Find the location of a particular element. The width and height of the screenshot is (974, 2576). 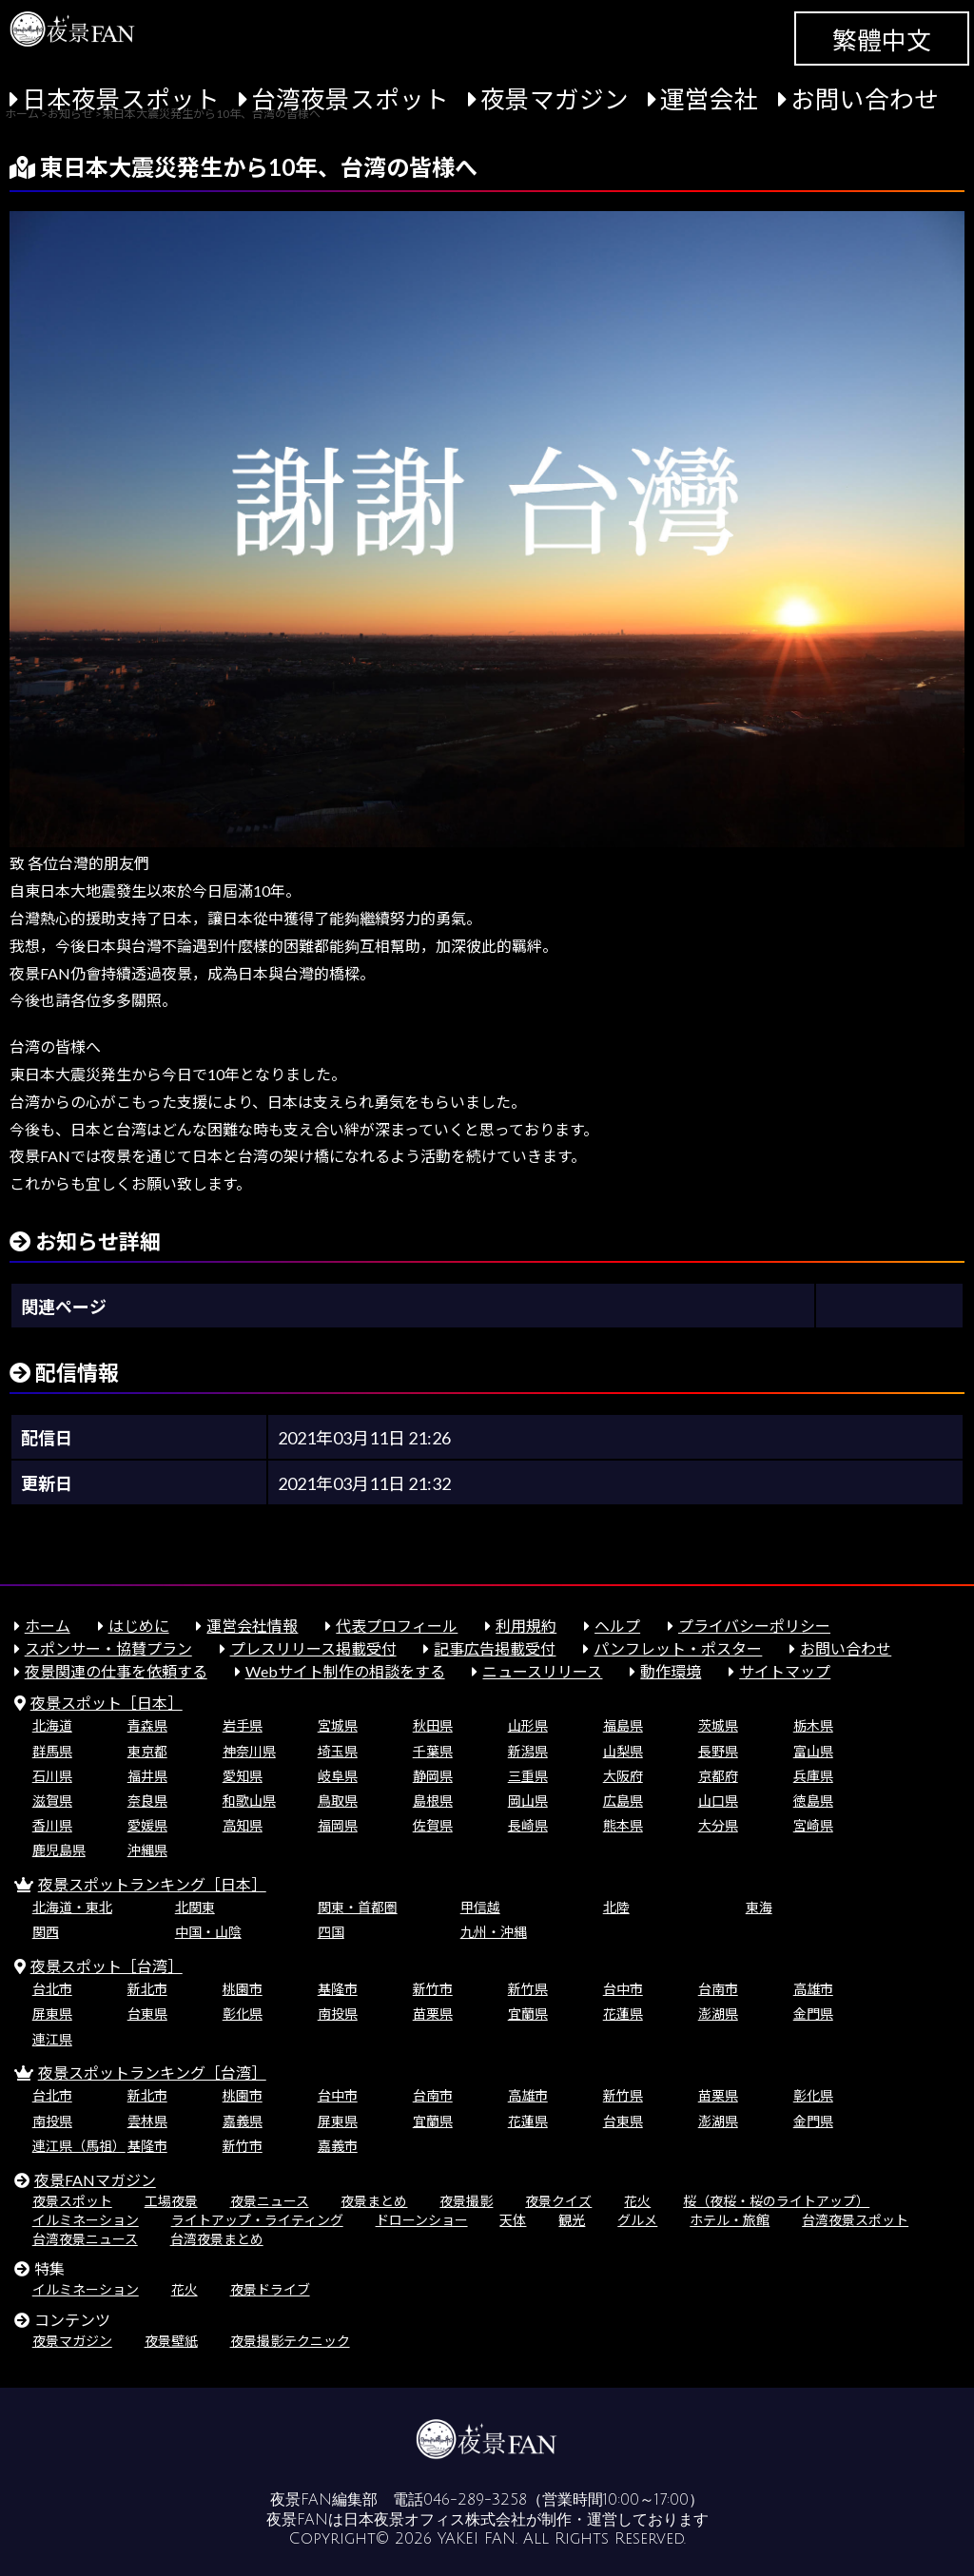

夜景スポット is located at coordinates (72, 2201).